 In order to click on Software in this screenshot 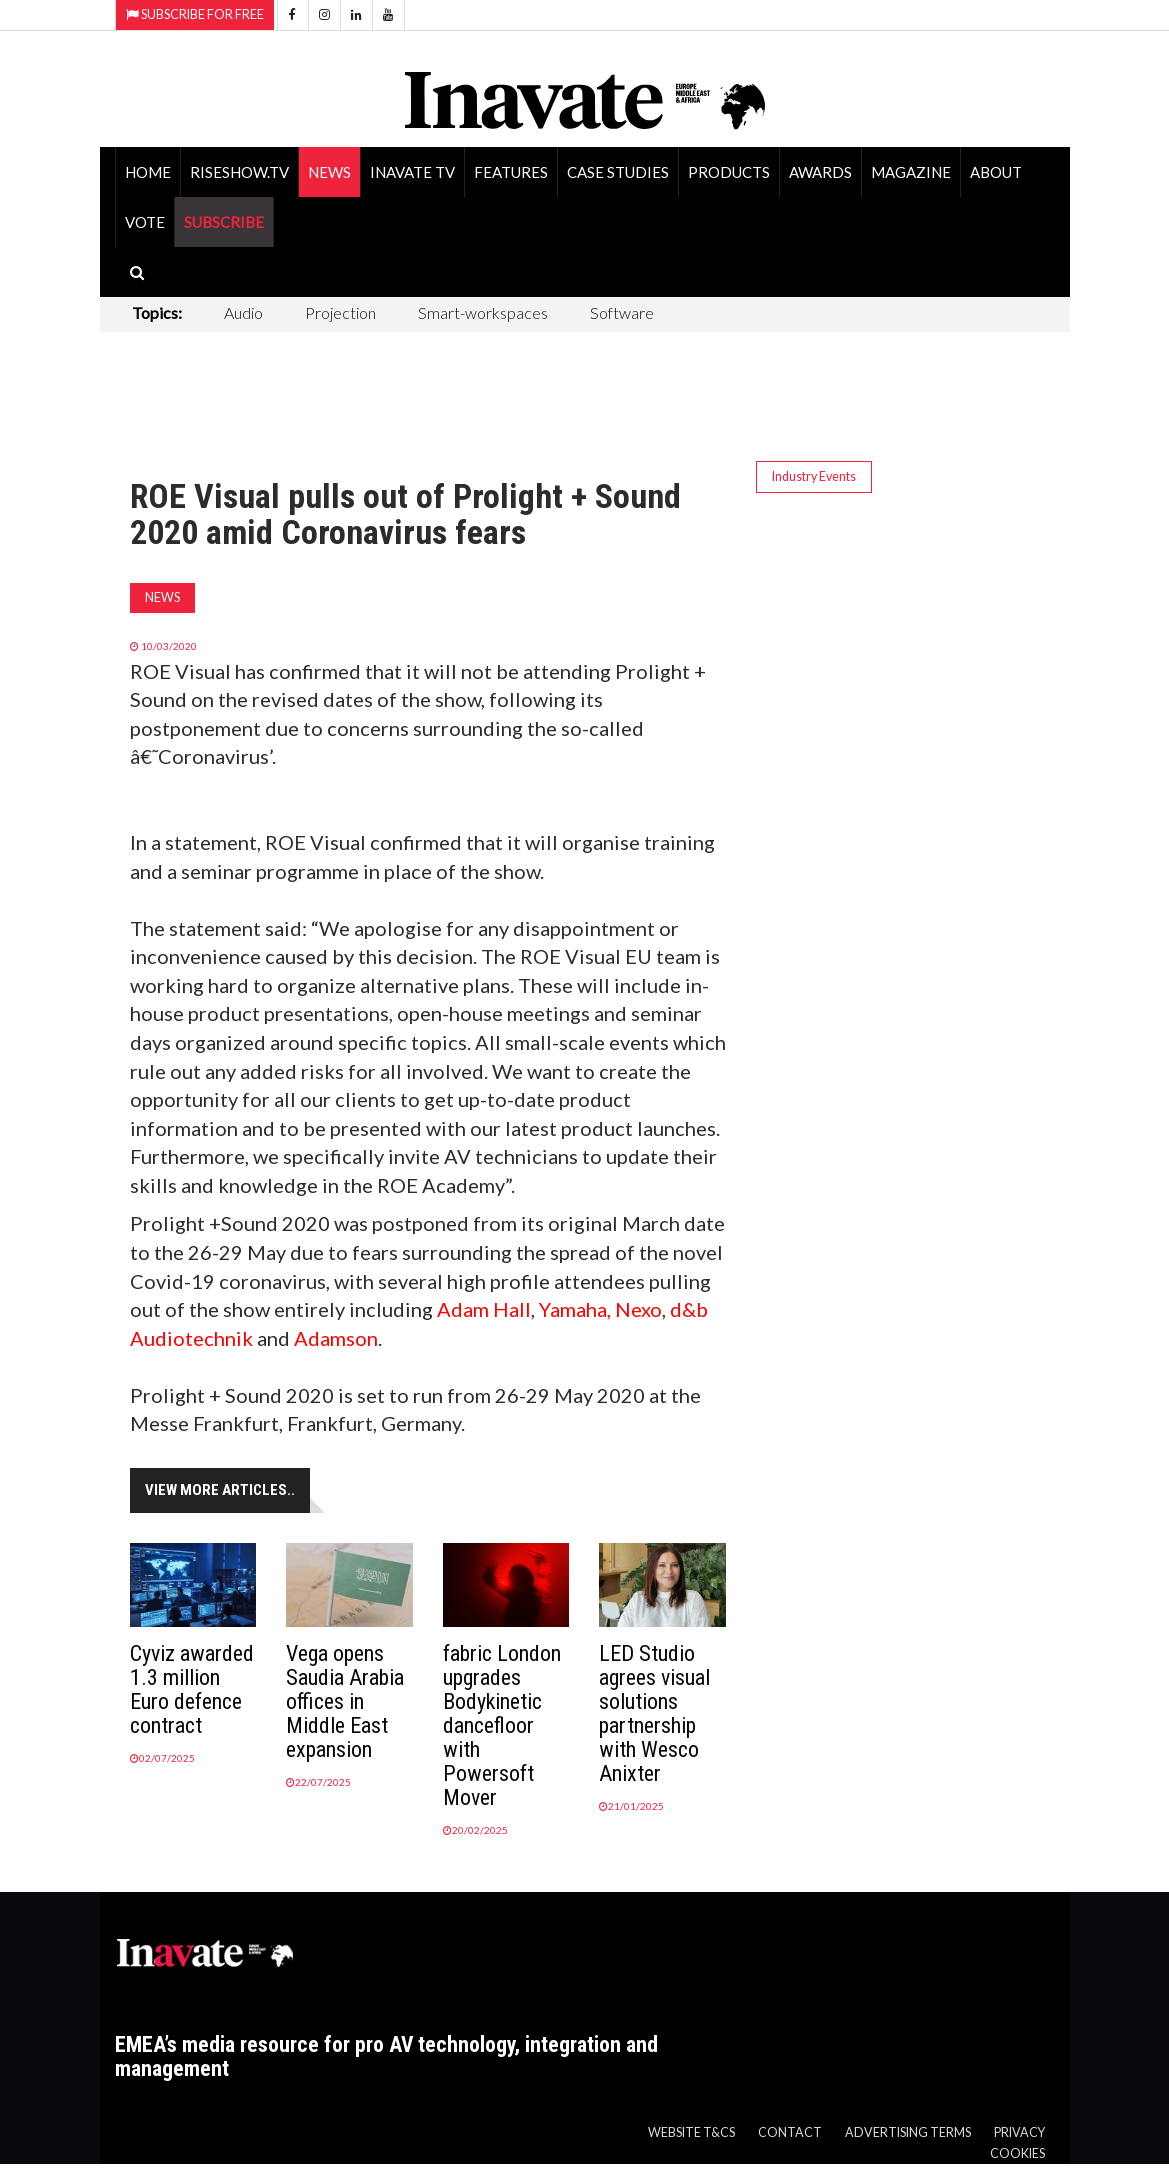, I will do `click(622, 312)`.